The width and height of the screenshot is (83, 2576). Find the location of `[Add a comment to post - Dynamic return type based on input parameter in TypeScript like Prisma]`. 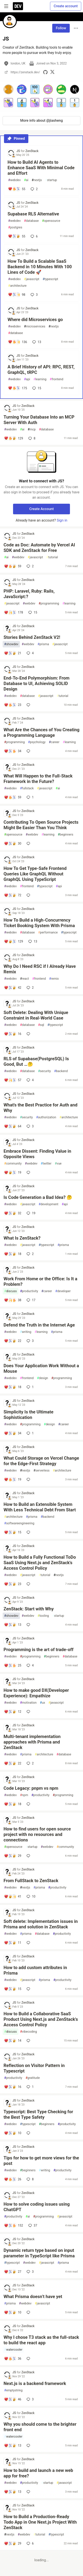

[Add a comment to post - Dynamic return type based on input parameter in TypeScript like Prisma] is located at coordinates (12, 2272).